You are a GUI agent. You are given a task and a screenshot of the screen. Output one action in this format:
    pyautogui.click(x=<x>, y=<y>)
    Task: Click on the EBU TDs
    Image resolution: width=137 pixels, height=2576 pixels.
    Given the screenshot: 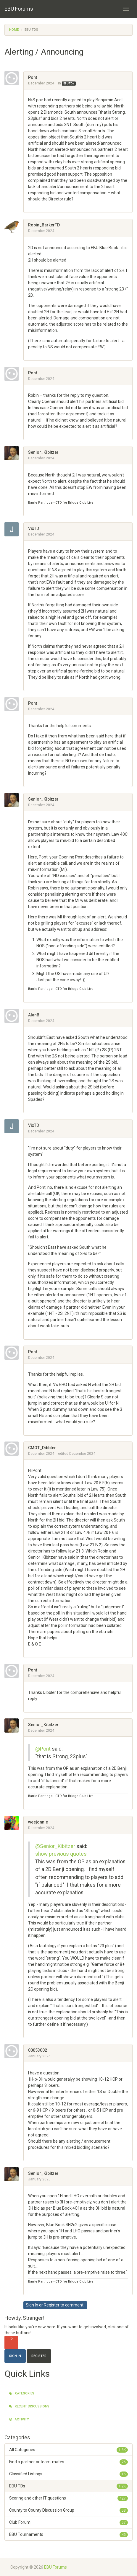 What is the action you would take?
    pyautogui.click(x=68, y=2486)
    